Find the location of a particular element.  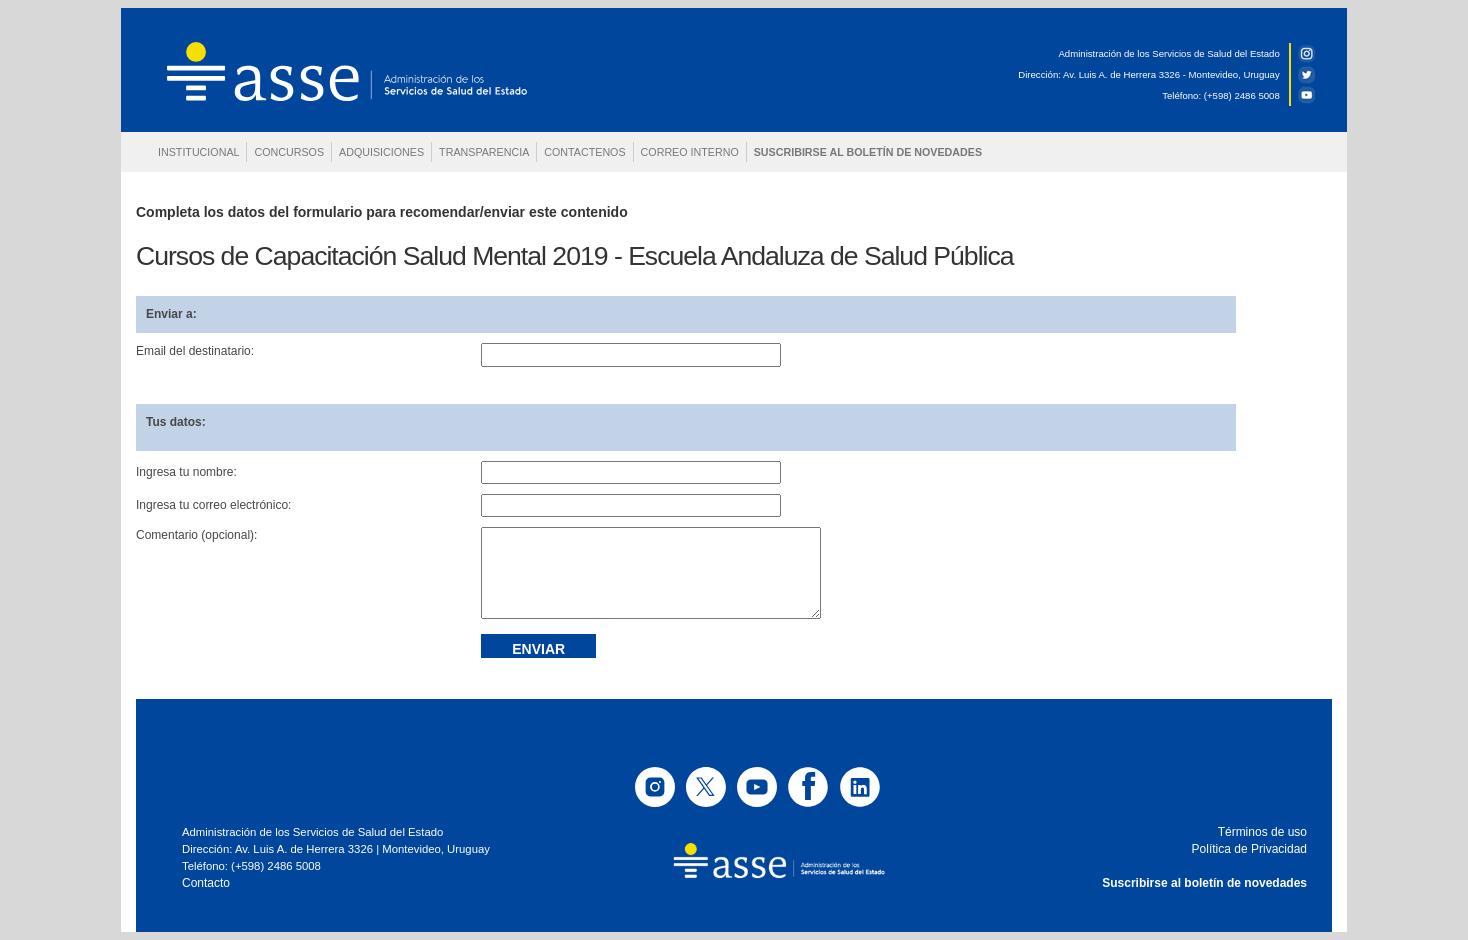

CORREO INTERNO is located at coordinates (690, 152).